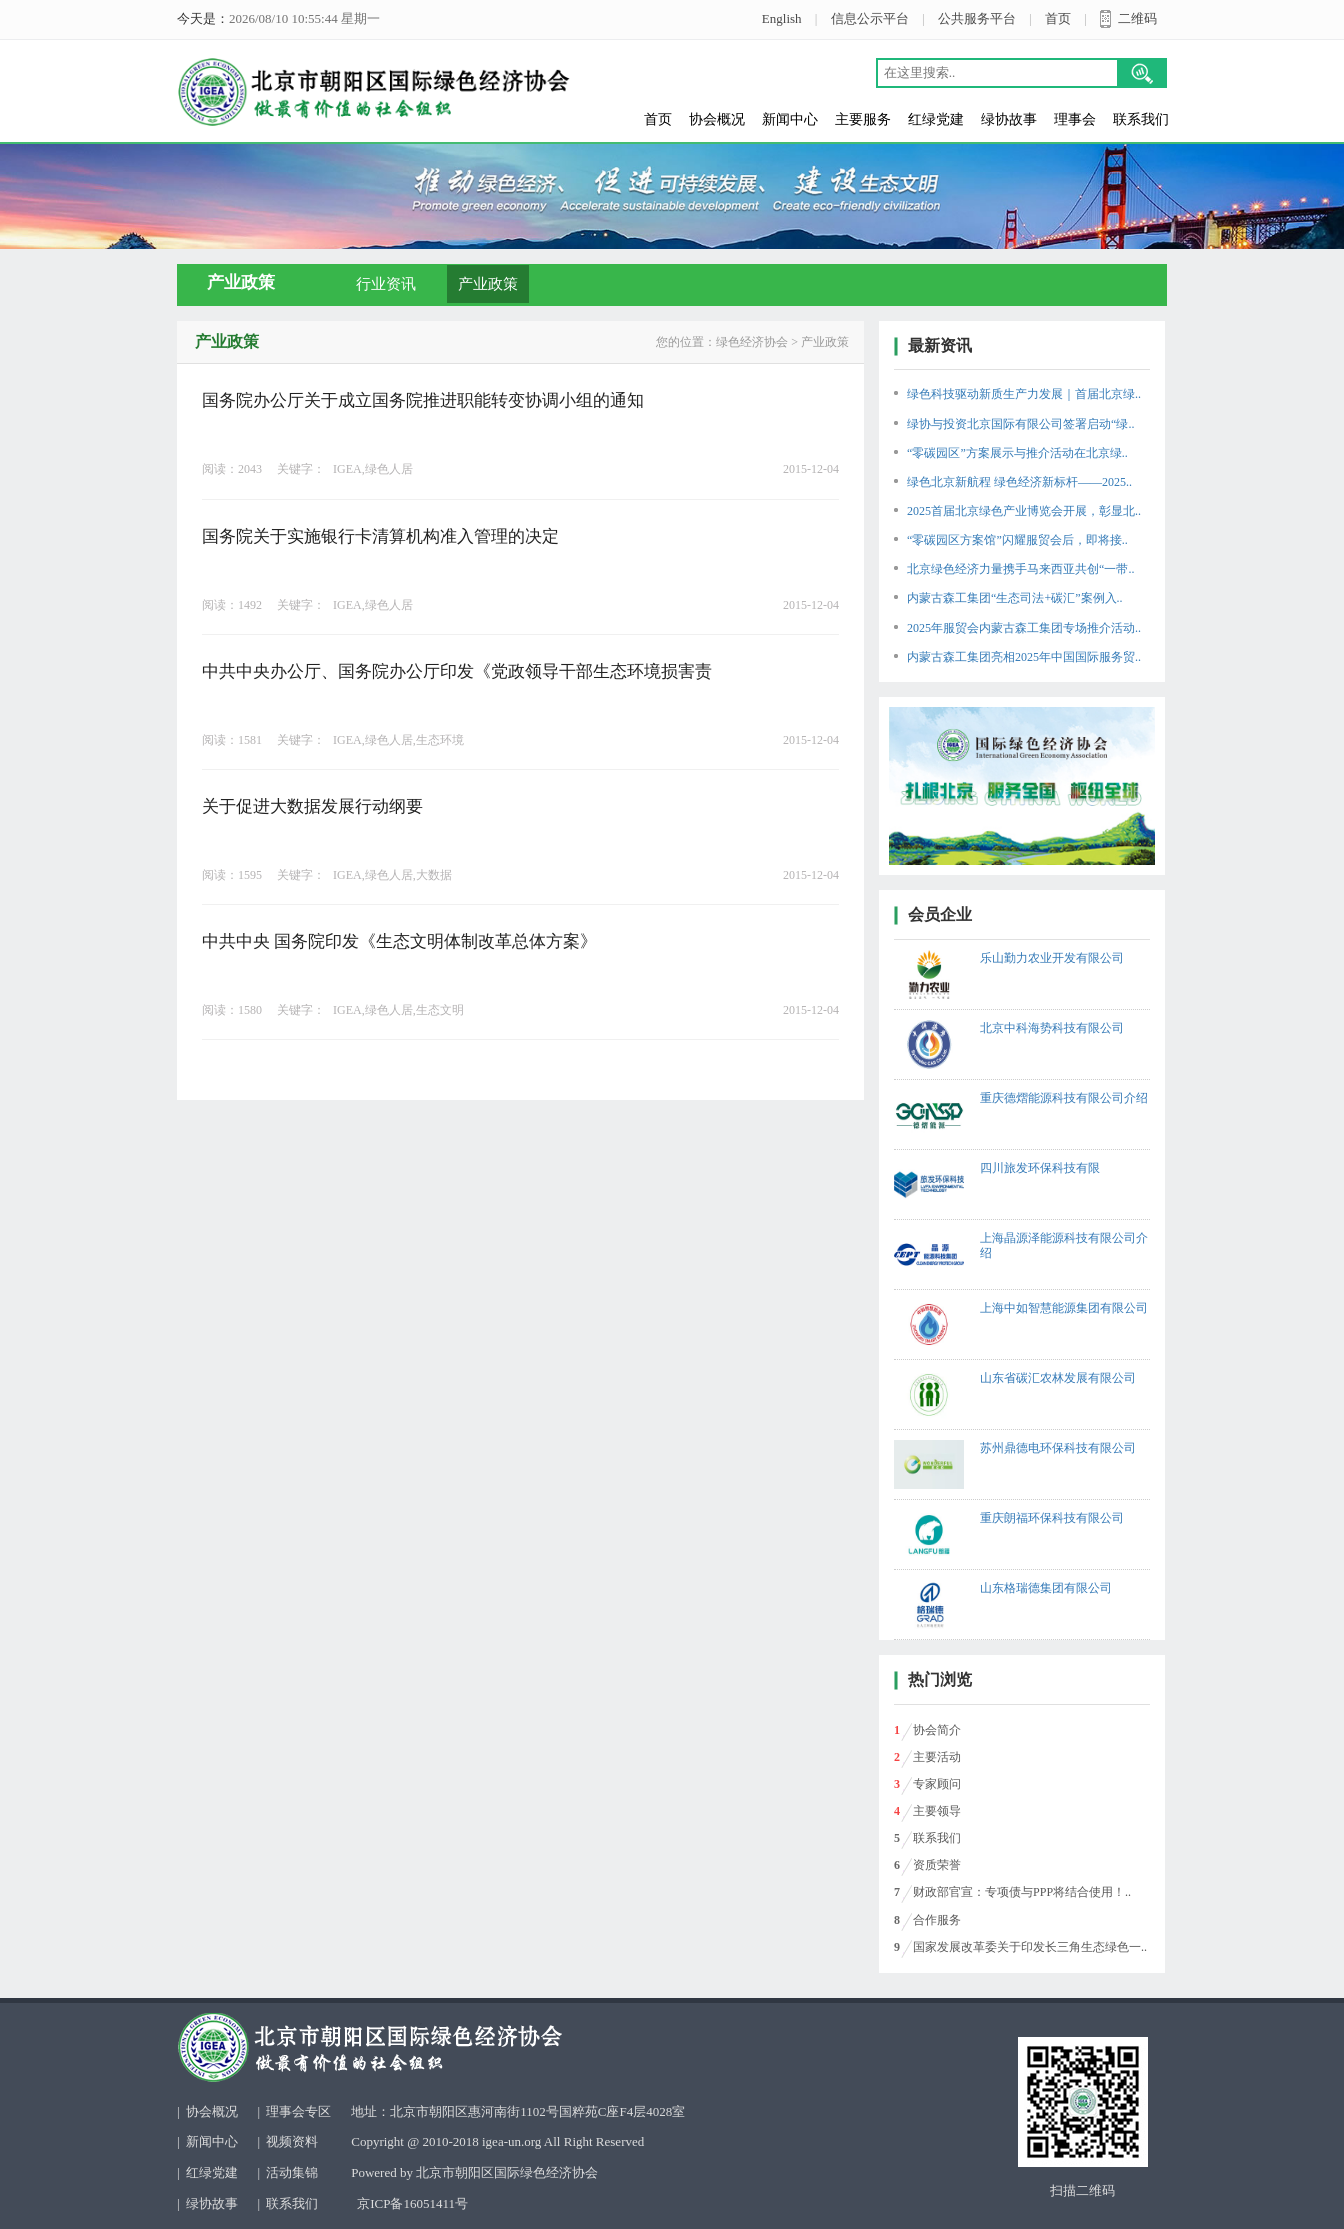 This screenshot has height=2229, width=1344. Describe the element at coordinates (937, 1757) in the screenshot. I see `主要活动` at that location.